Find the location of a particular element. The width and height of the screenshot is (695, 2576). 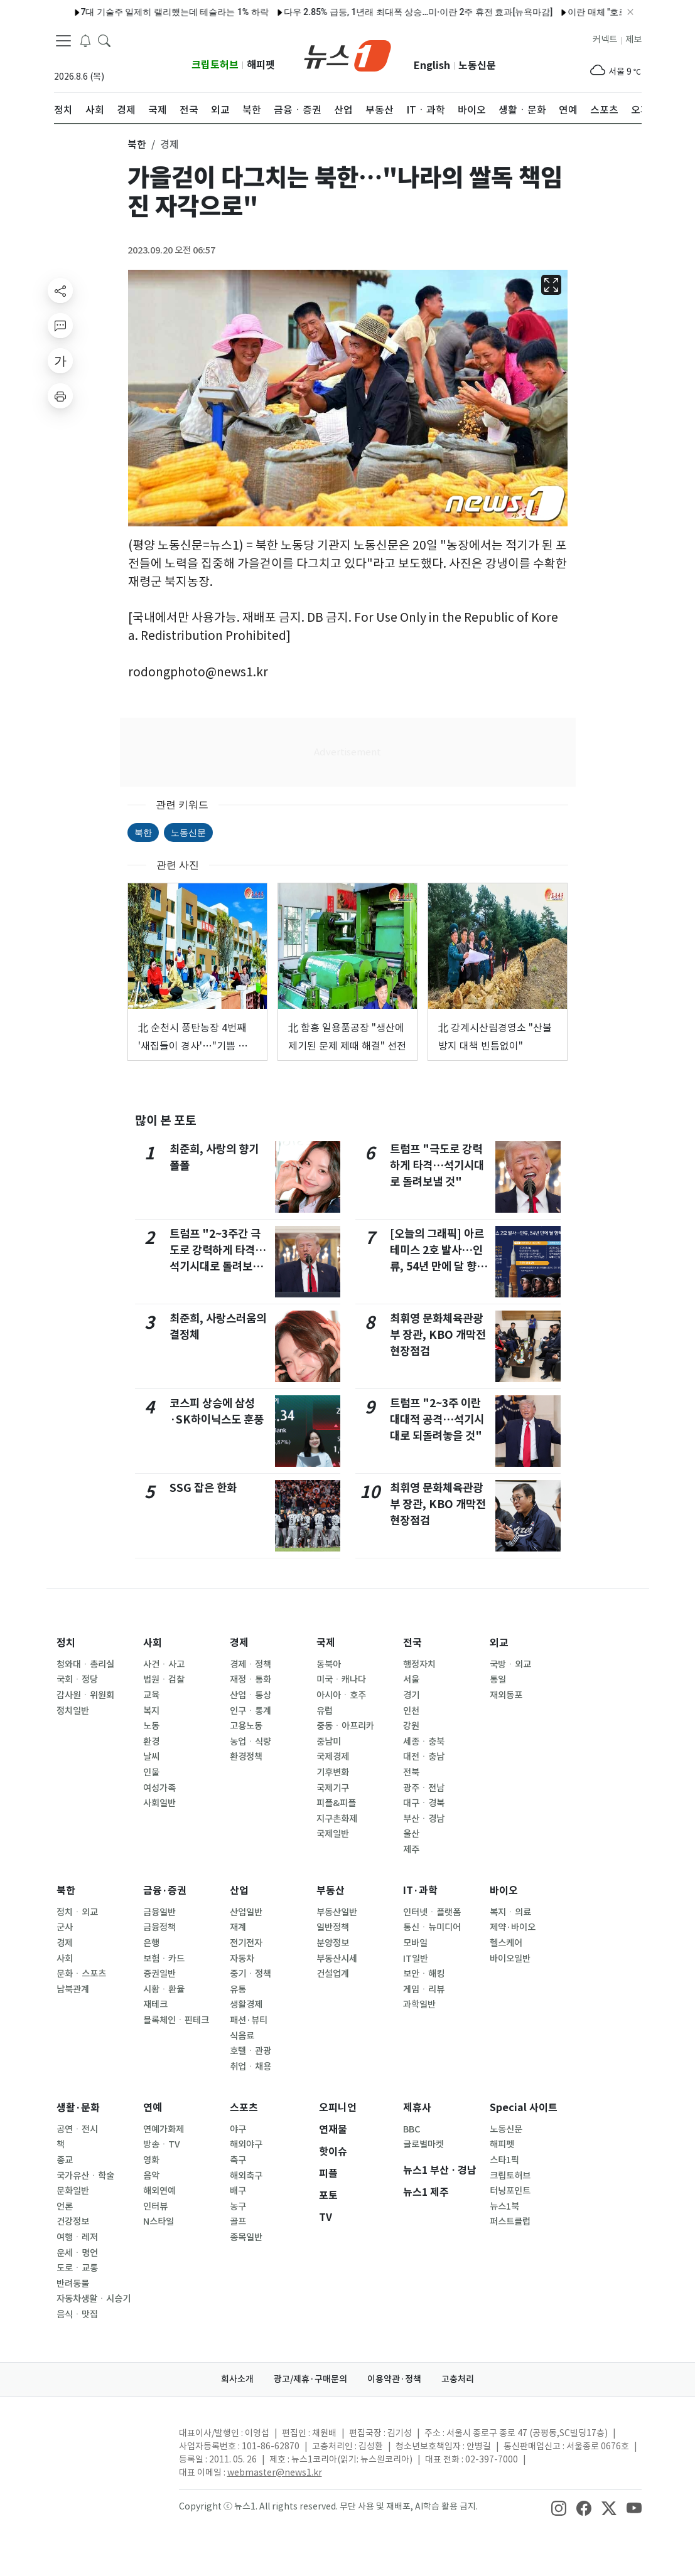

국회ㆍ정당 is located at coordinates (77, 1679).